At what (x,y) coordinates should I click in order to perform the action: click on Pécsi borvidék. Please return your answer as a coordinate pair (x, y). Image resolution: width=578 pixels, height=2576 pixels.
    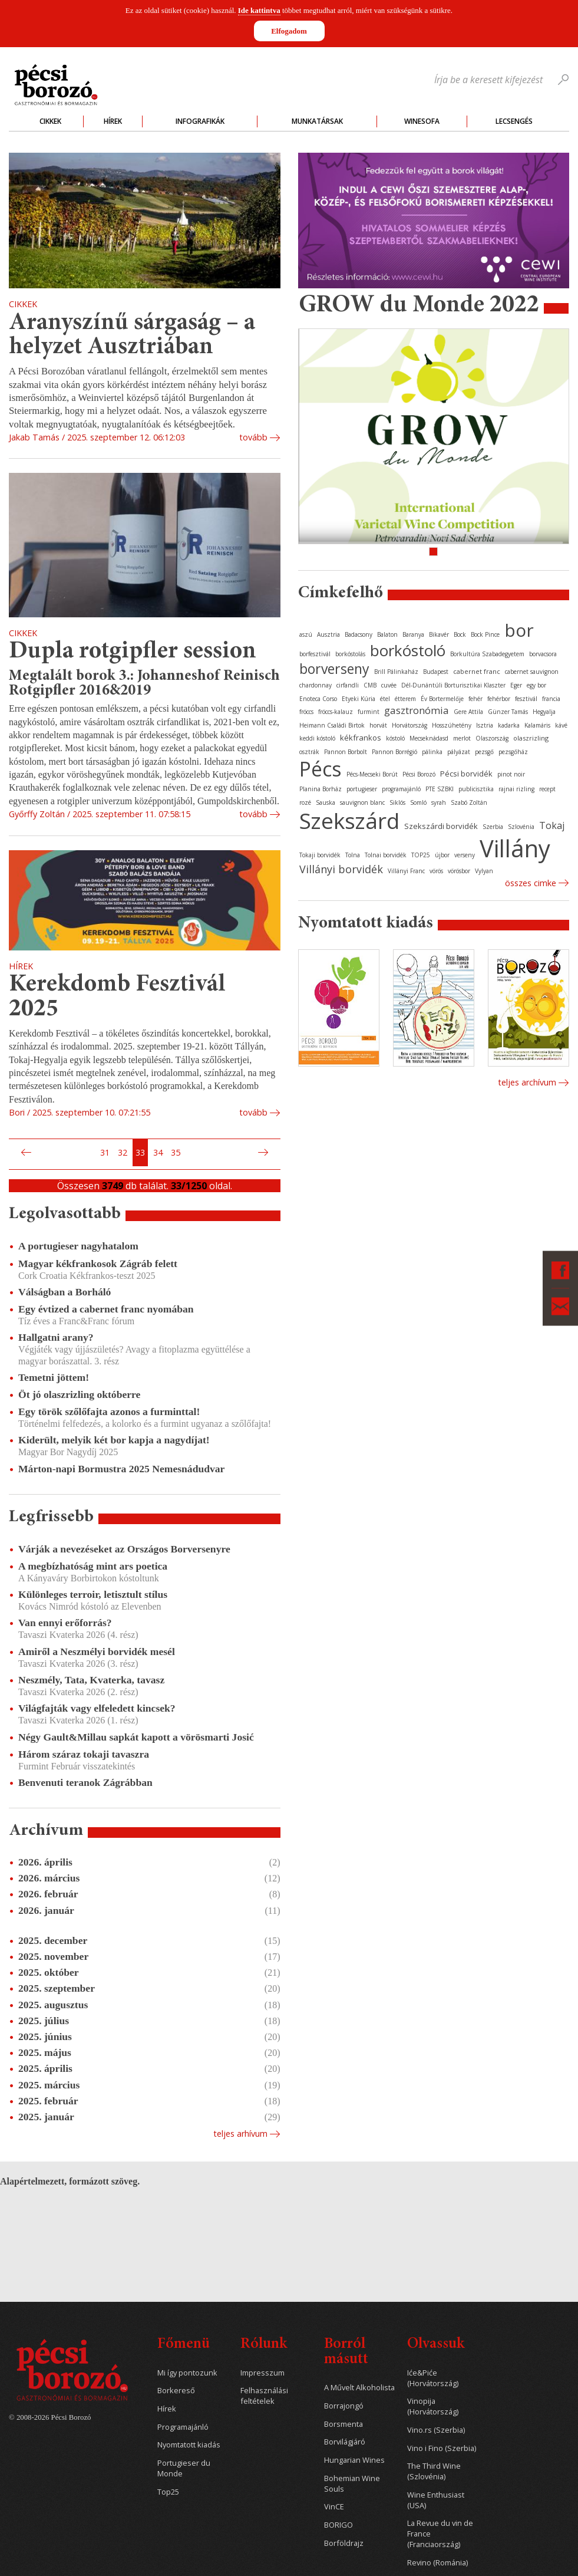
    Looking at the image, I should click on (466, 773).